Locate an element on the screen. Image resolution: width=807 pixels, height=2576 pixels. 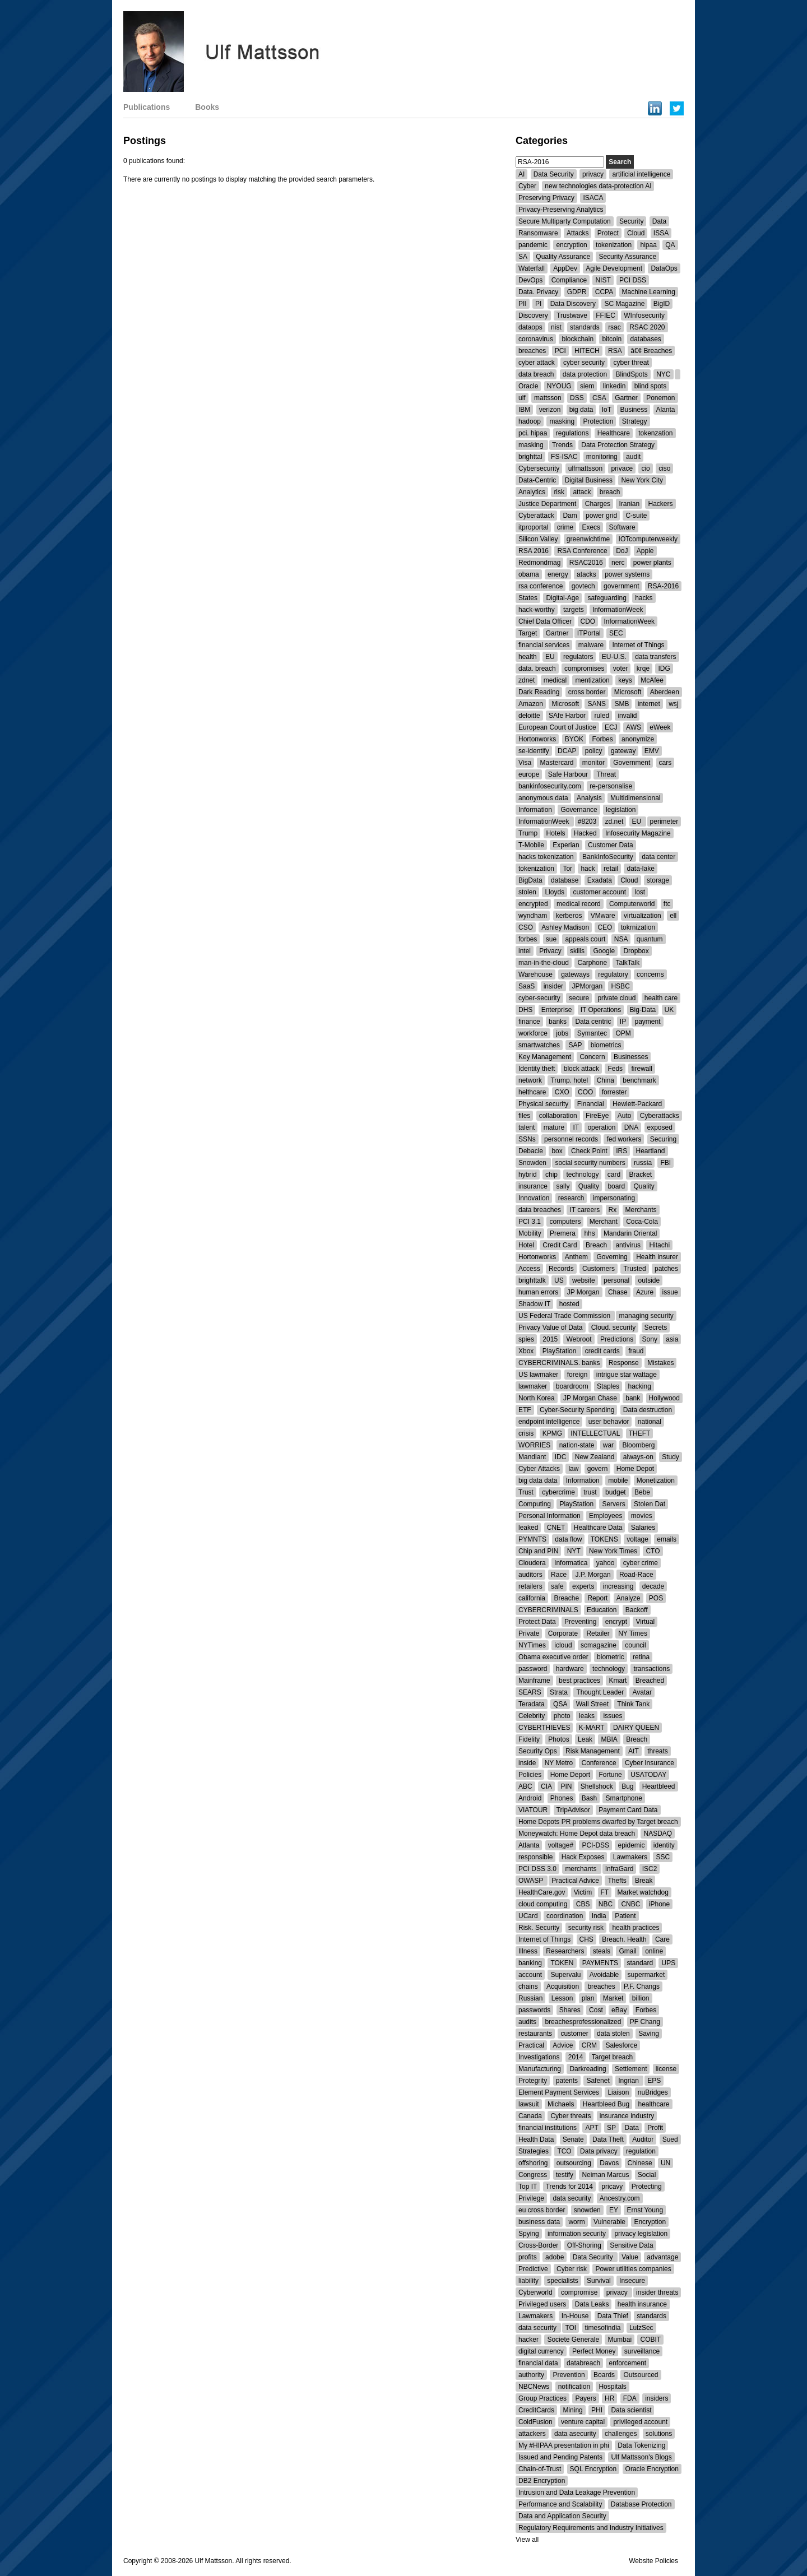
managing security is located at coordinates (646, 1316).